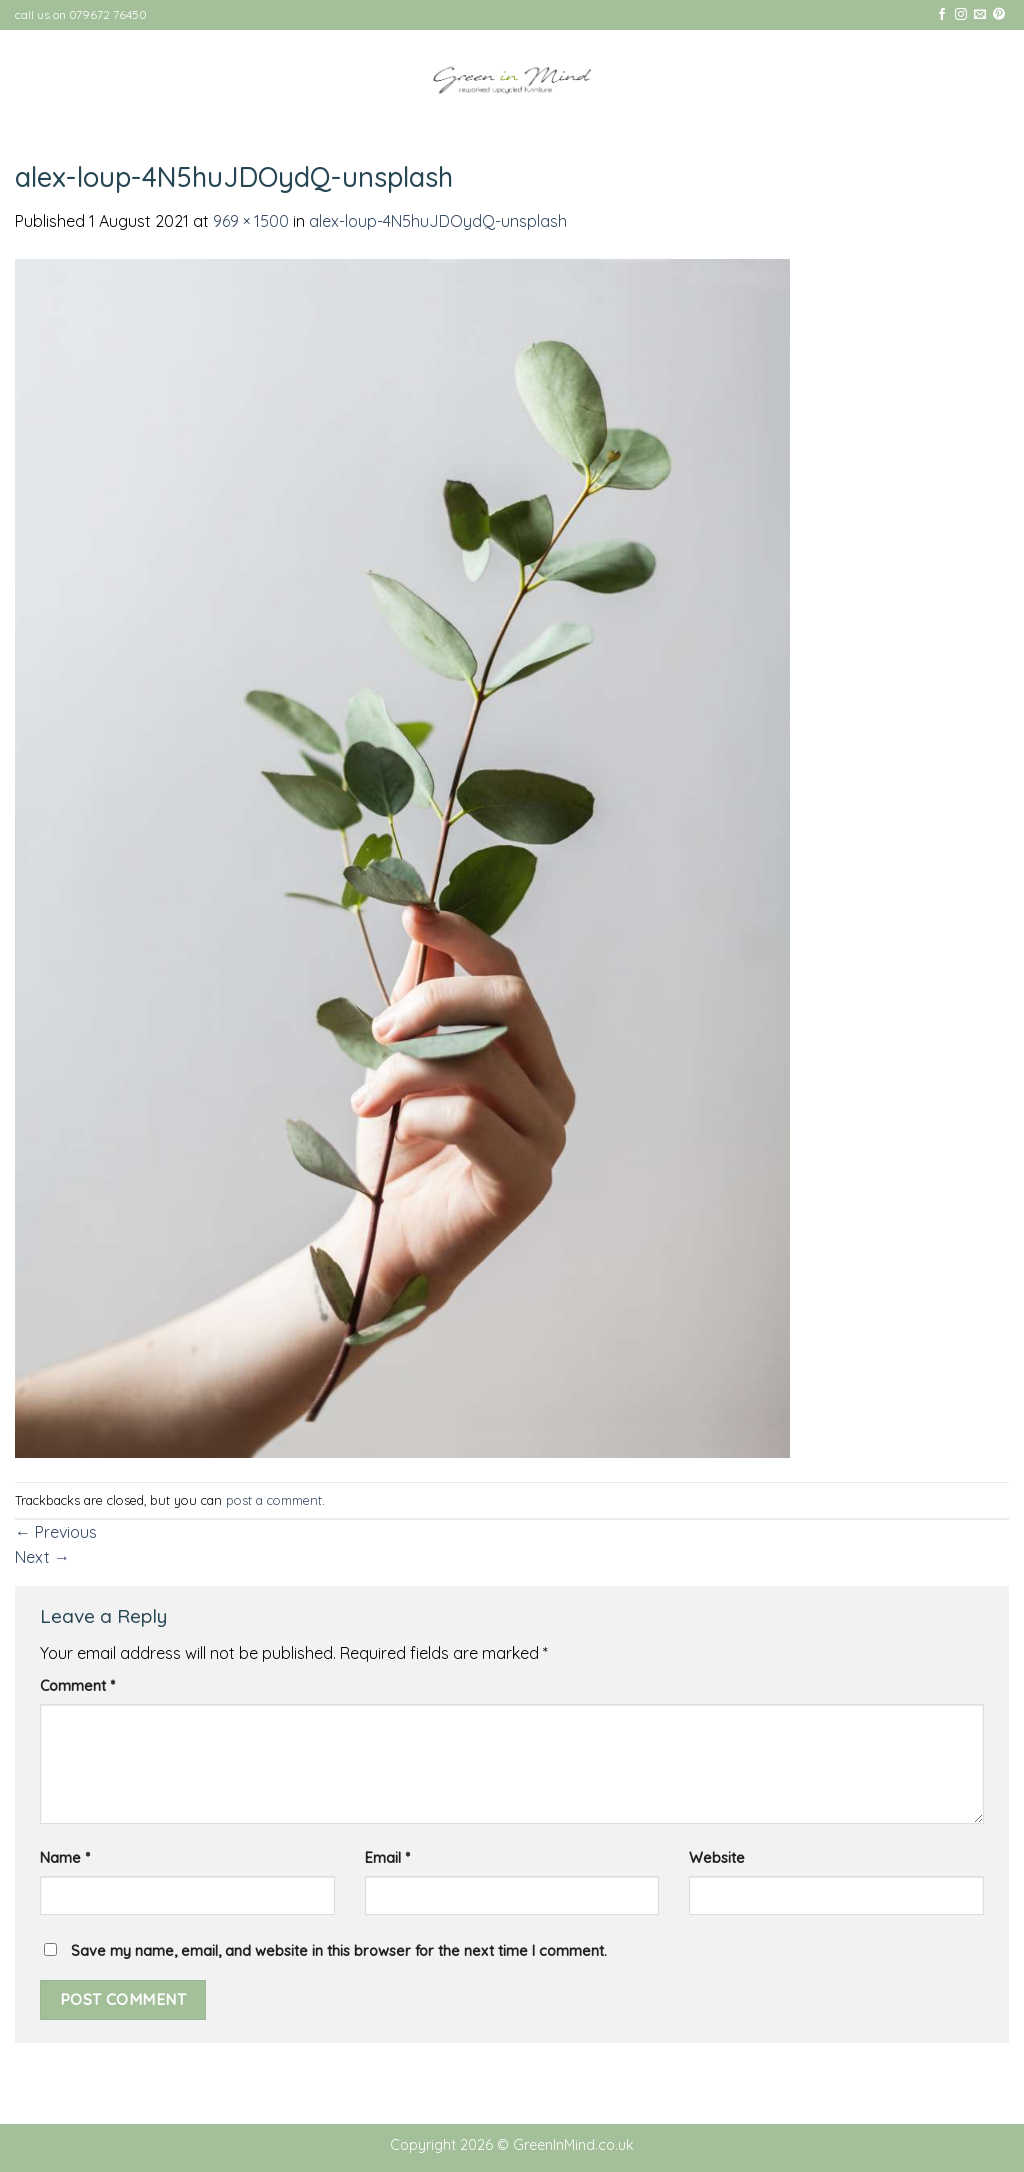  Describe the element at coordinates (438, 221) in the screenshot. I see `alex-loup-4N5huJDOydQ-unsplash` at that location.